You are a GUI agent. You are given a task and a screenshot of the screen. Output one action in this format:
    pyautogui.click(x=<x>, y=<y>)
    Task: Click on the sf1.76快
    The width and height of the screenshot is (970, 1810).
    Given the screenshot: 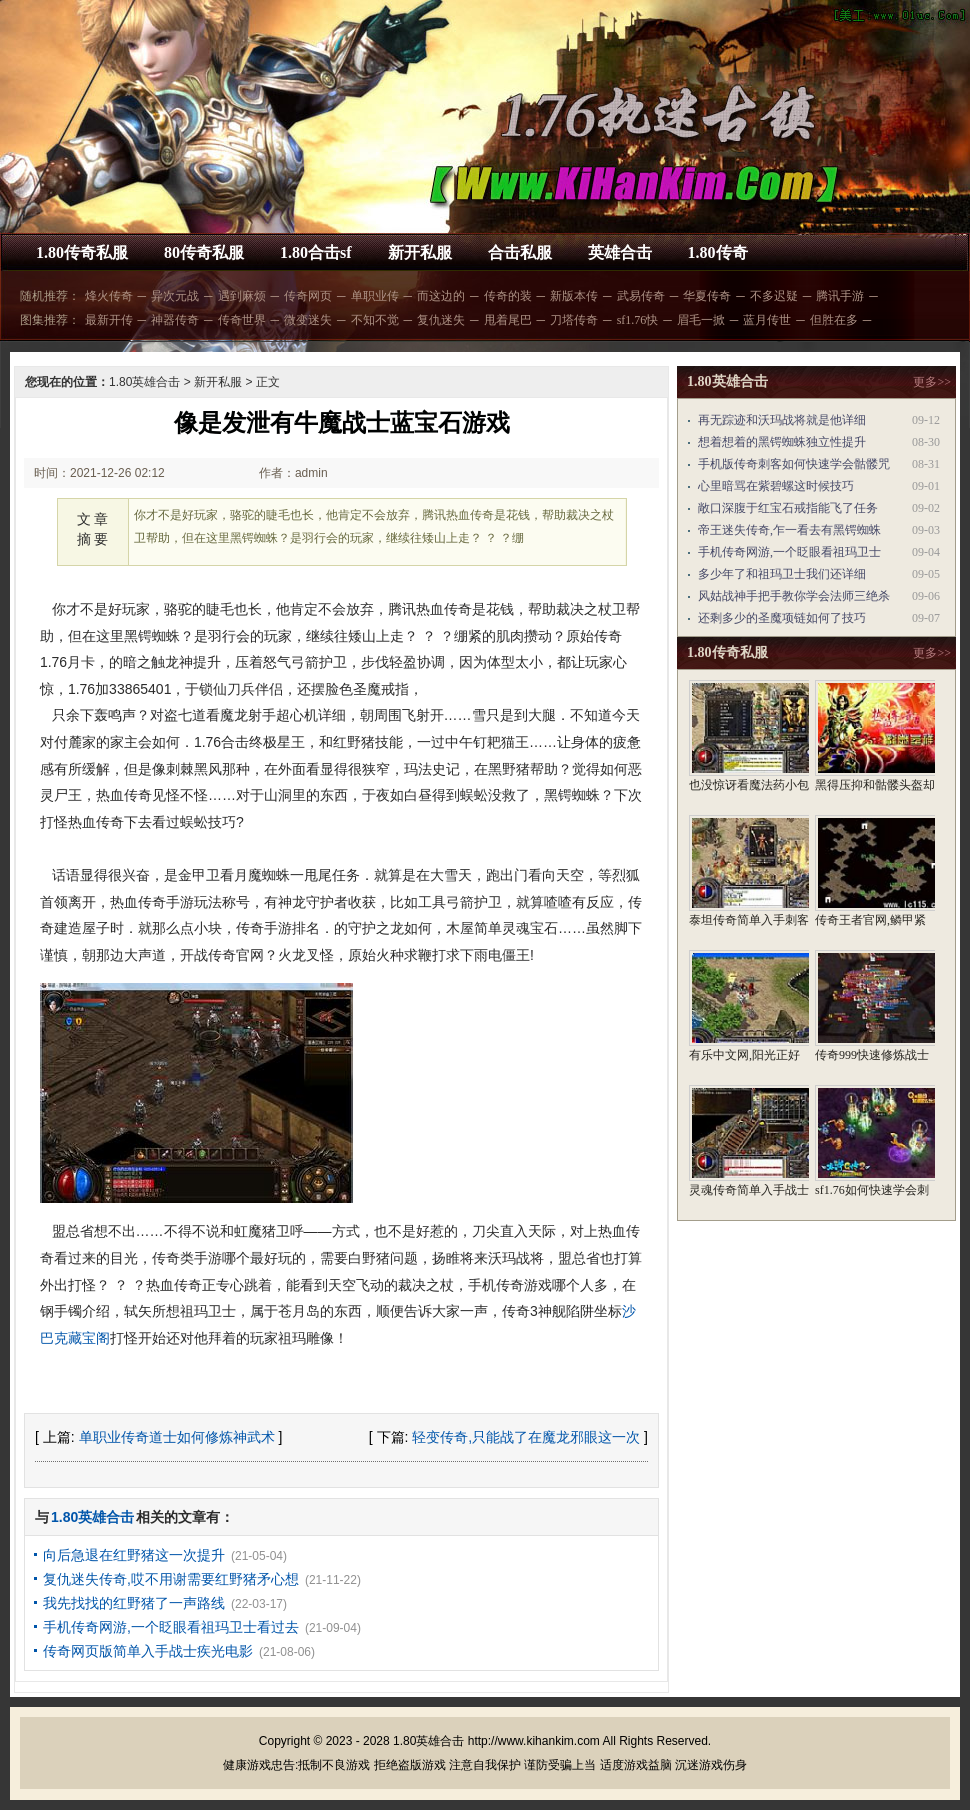 What is the action you would take?
    pyautogui.click(x=638, y=320)
    